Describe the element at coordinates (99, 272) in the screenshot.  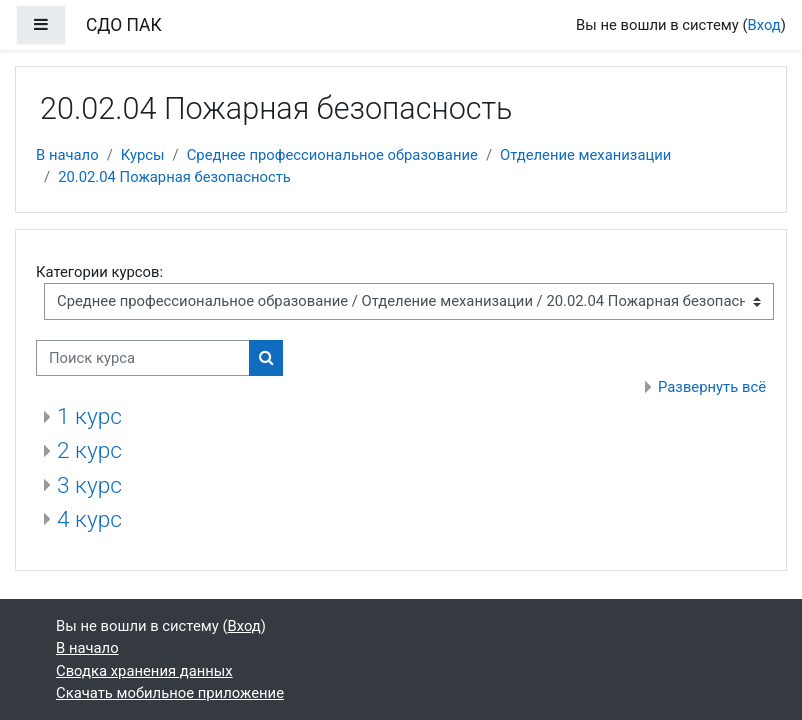
I see `Категории курсов:` at that location.